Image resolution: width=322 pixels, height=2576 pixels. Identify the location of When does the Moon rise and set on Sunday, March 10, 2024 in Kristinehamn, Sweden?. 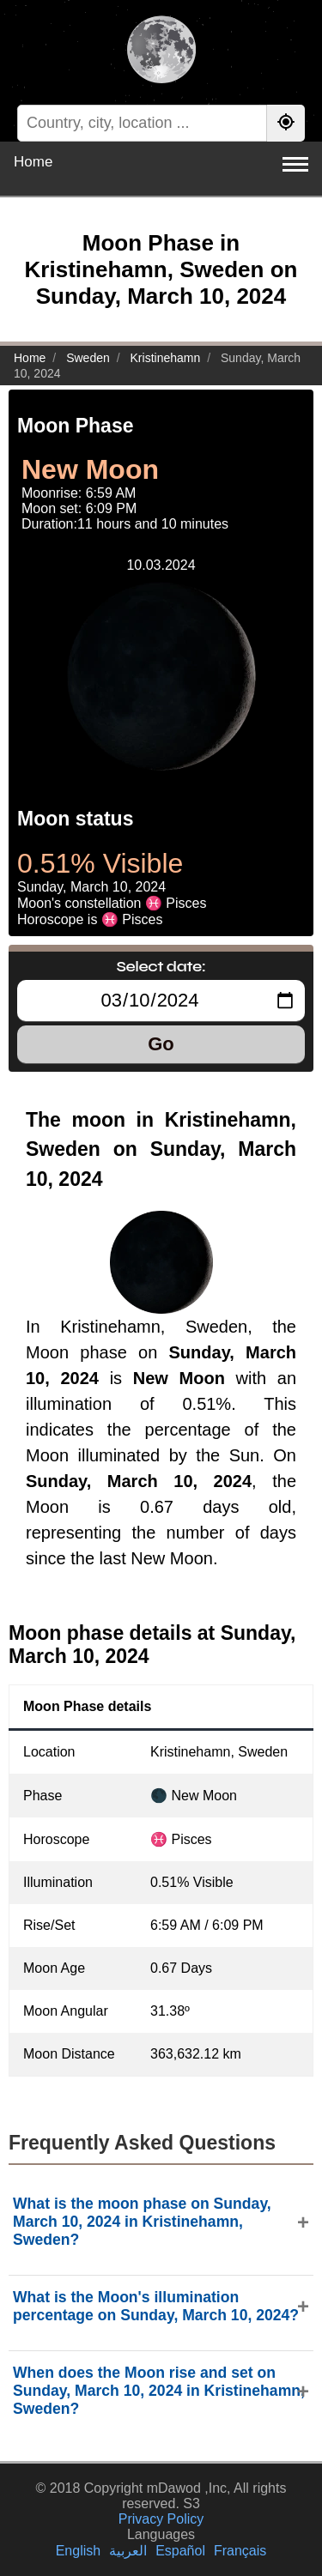
(159, 2390).